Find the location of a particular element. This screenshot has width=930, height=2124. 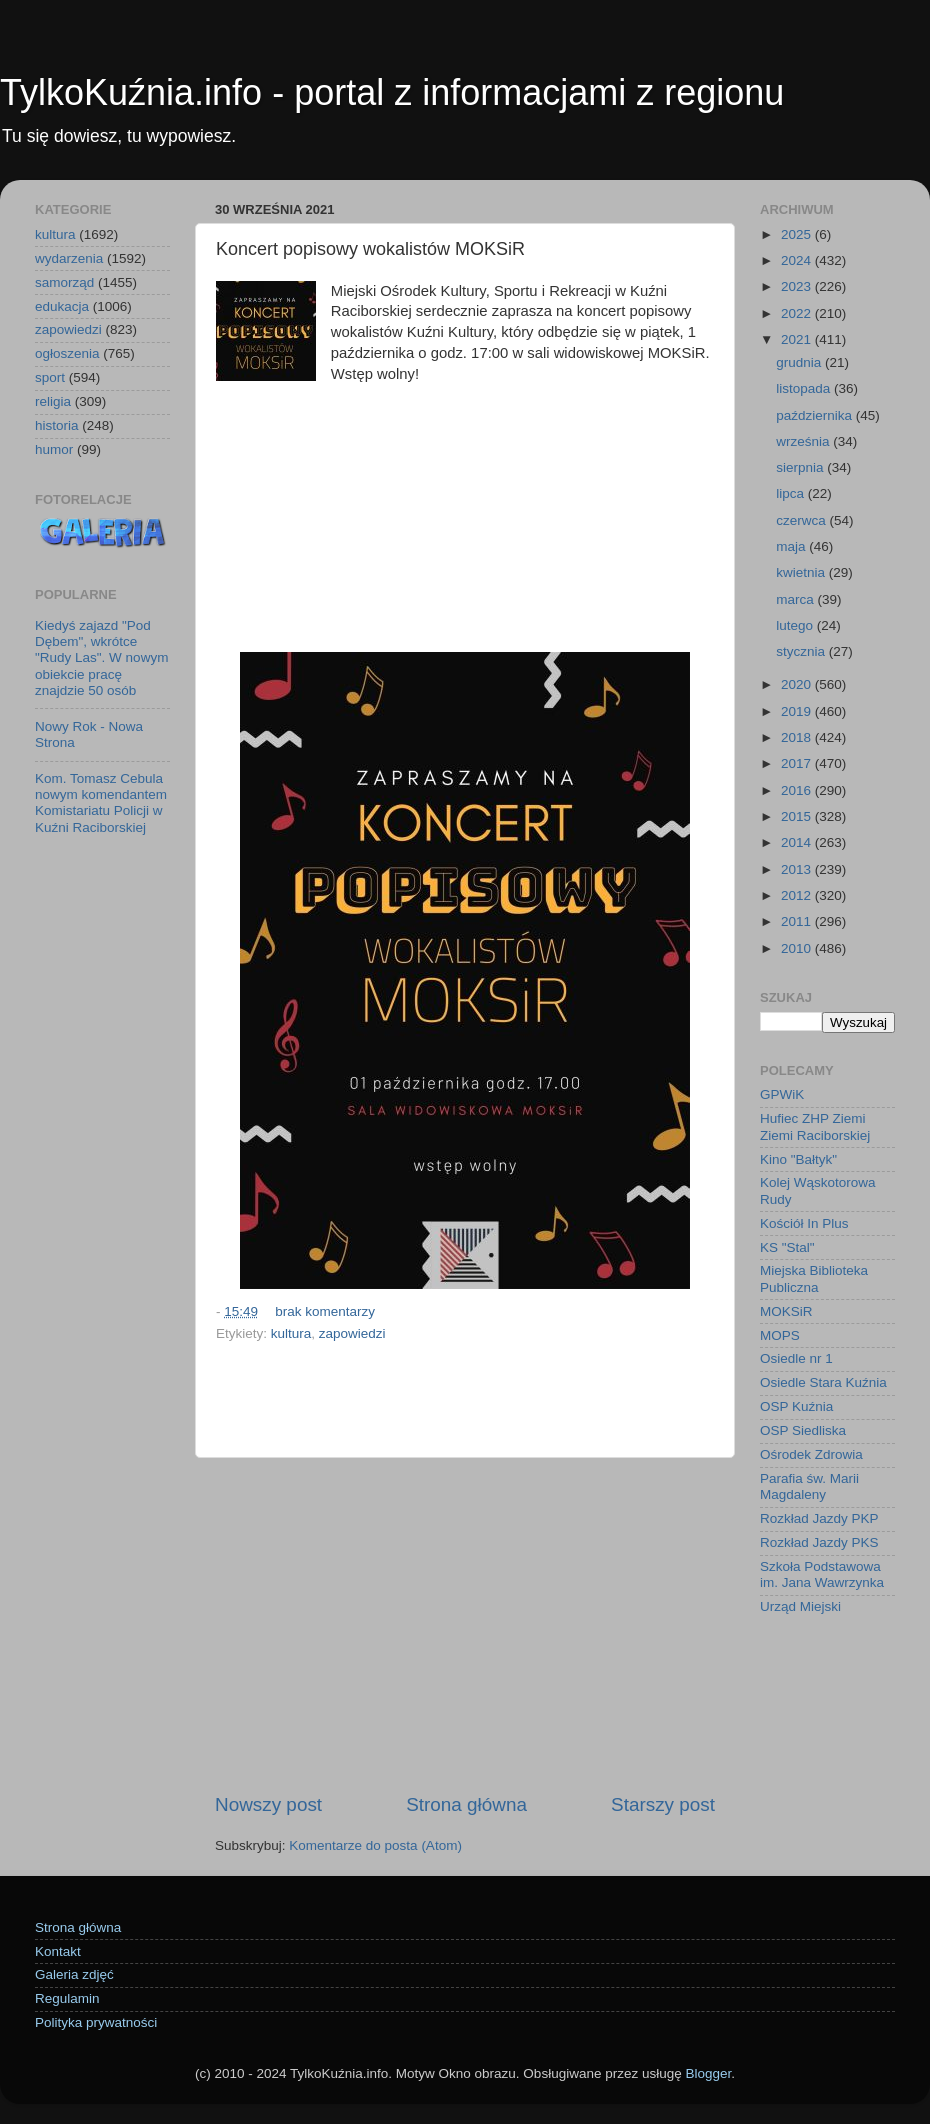

OSP Kuźnia is located at coordinates (796, 1406).